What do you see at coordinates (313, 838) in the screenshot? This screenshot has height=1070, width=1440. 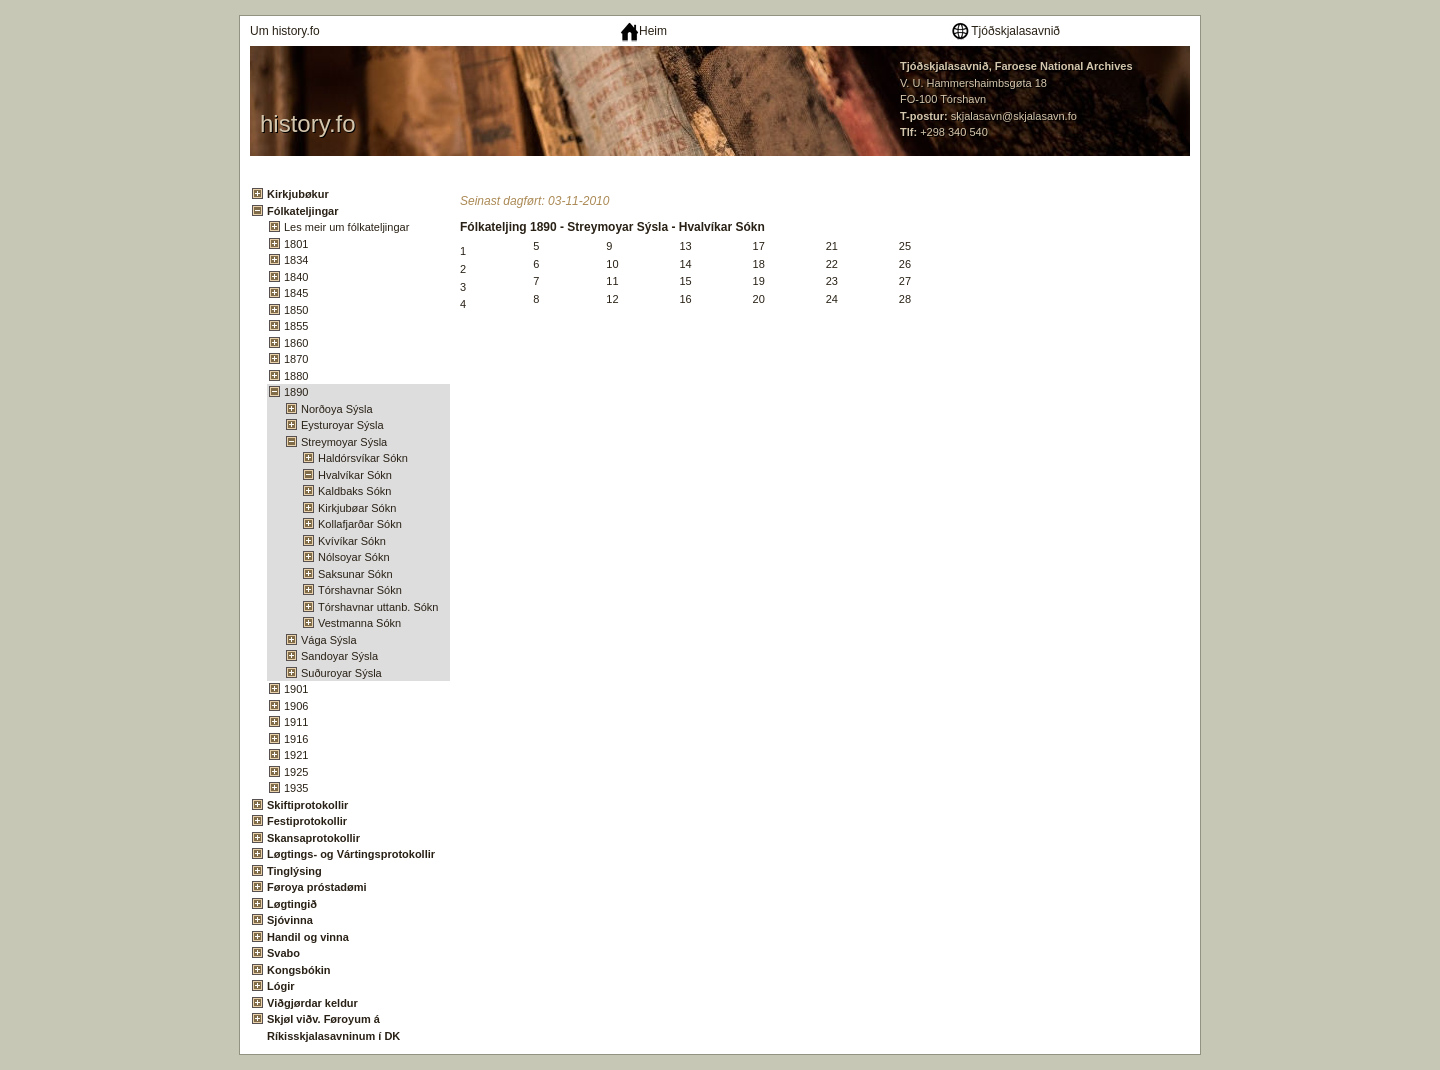 I see `Skansaprotokollir` at bounding box center [313, 838].